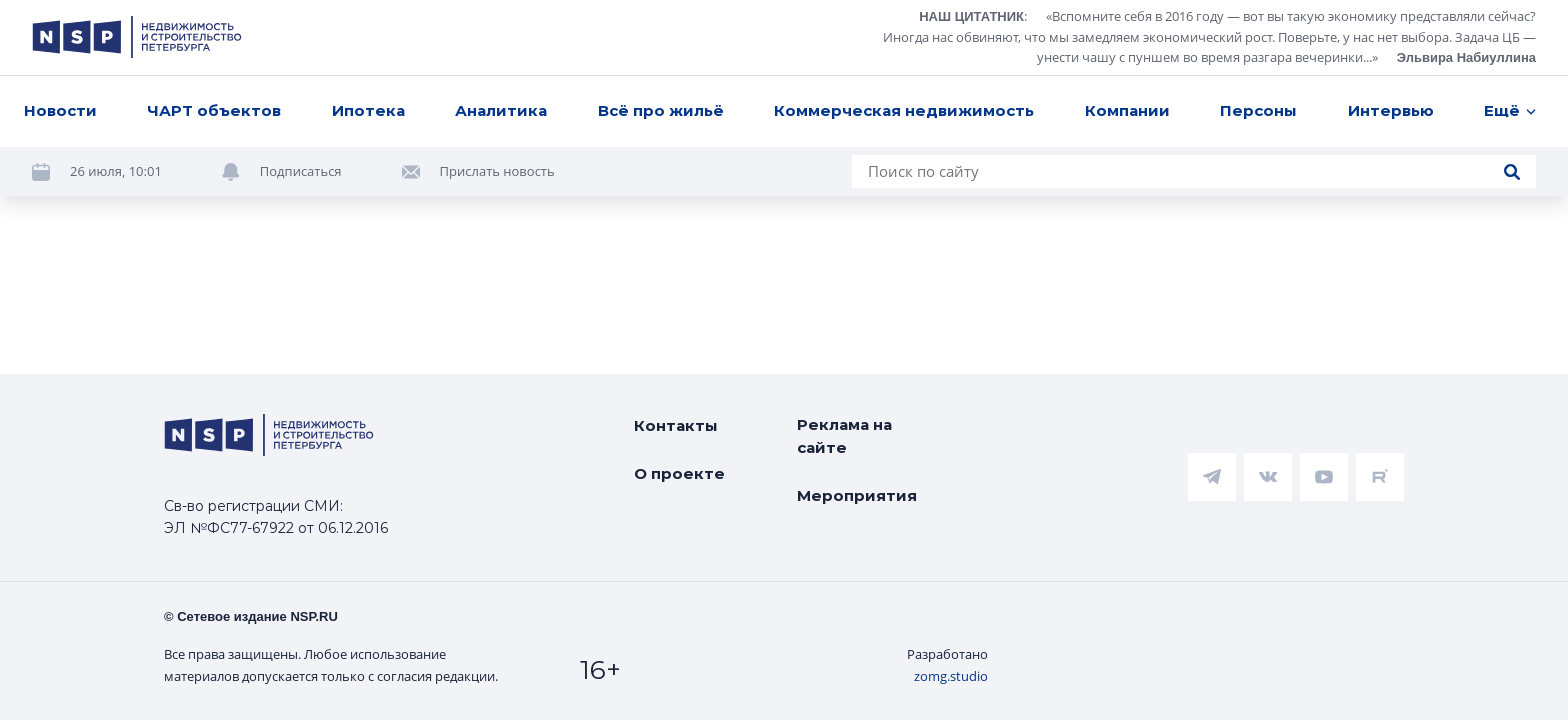  What do you see at coordinates (971, 16) in the screenshot?
I see `НАШ ЦИТАТНИК` at bounding box center [971, 16].